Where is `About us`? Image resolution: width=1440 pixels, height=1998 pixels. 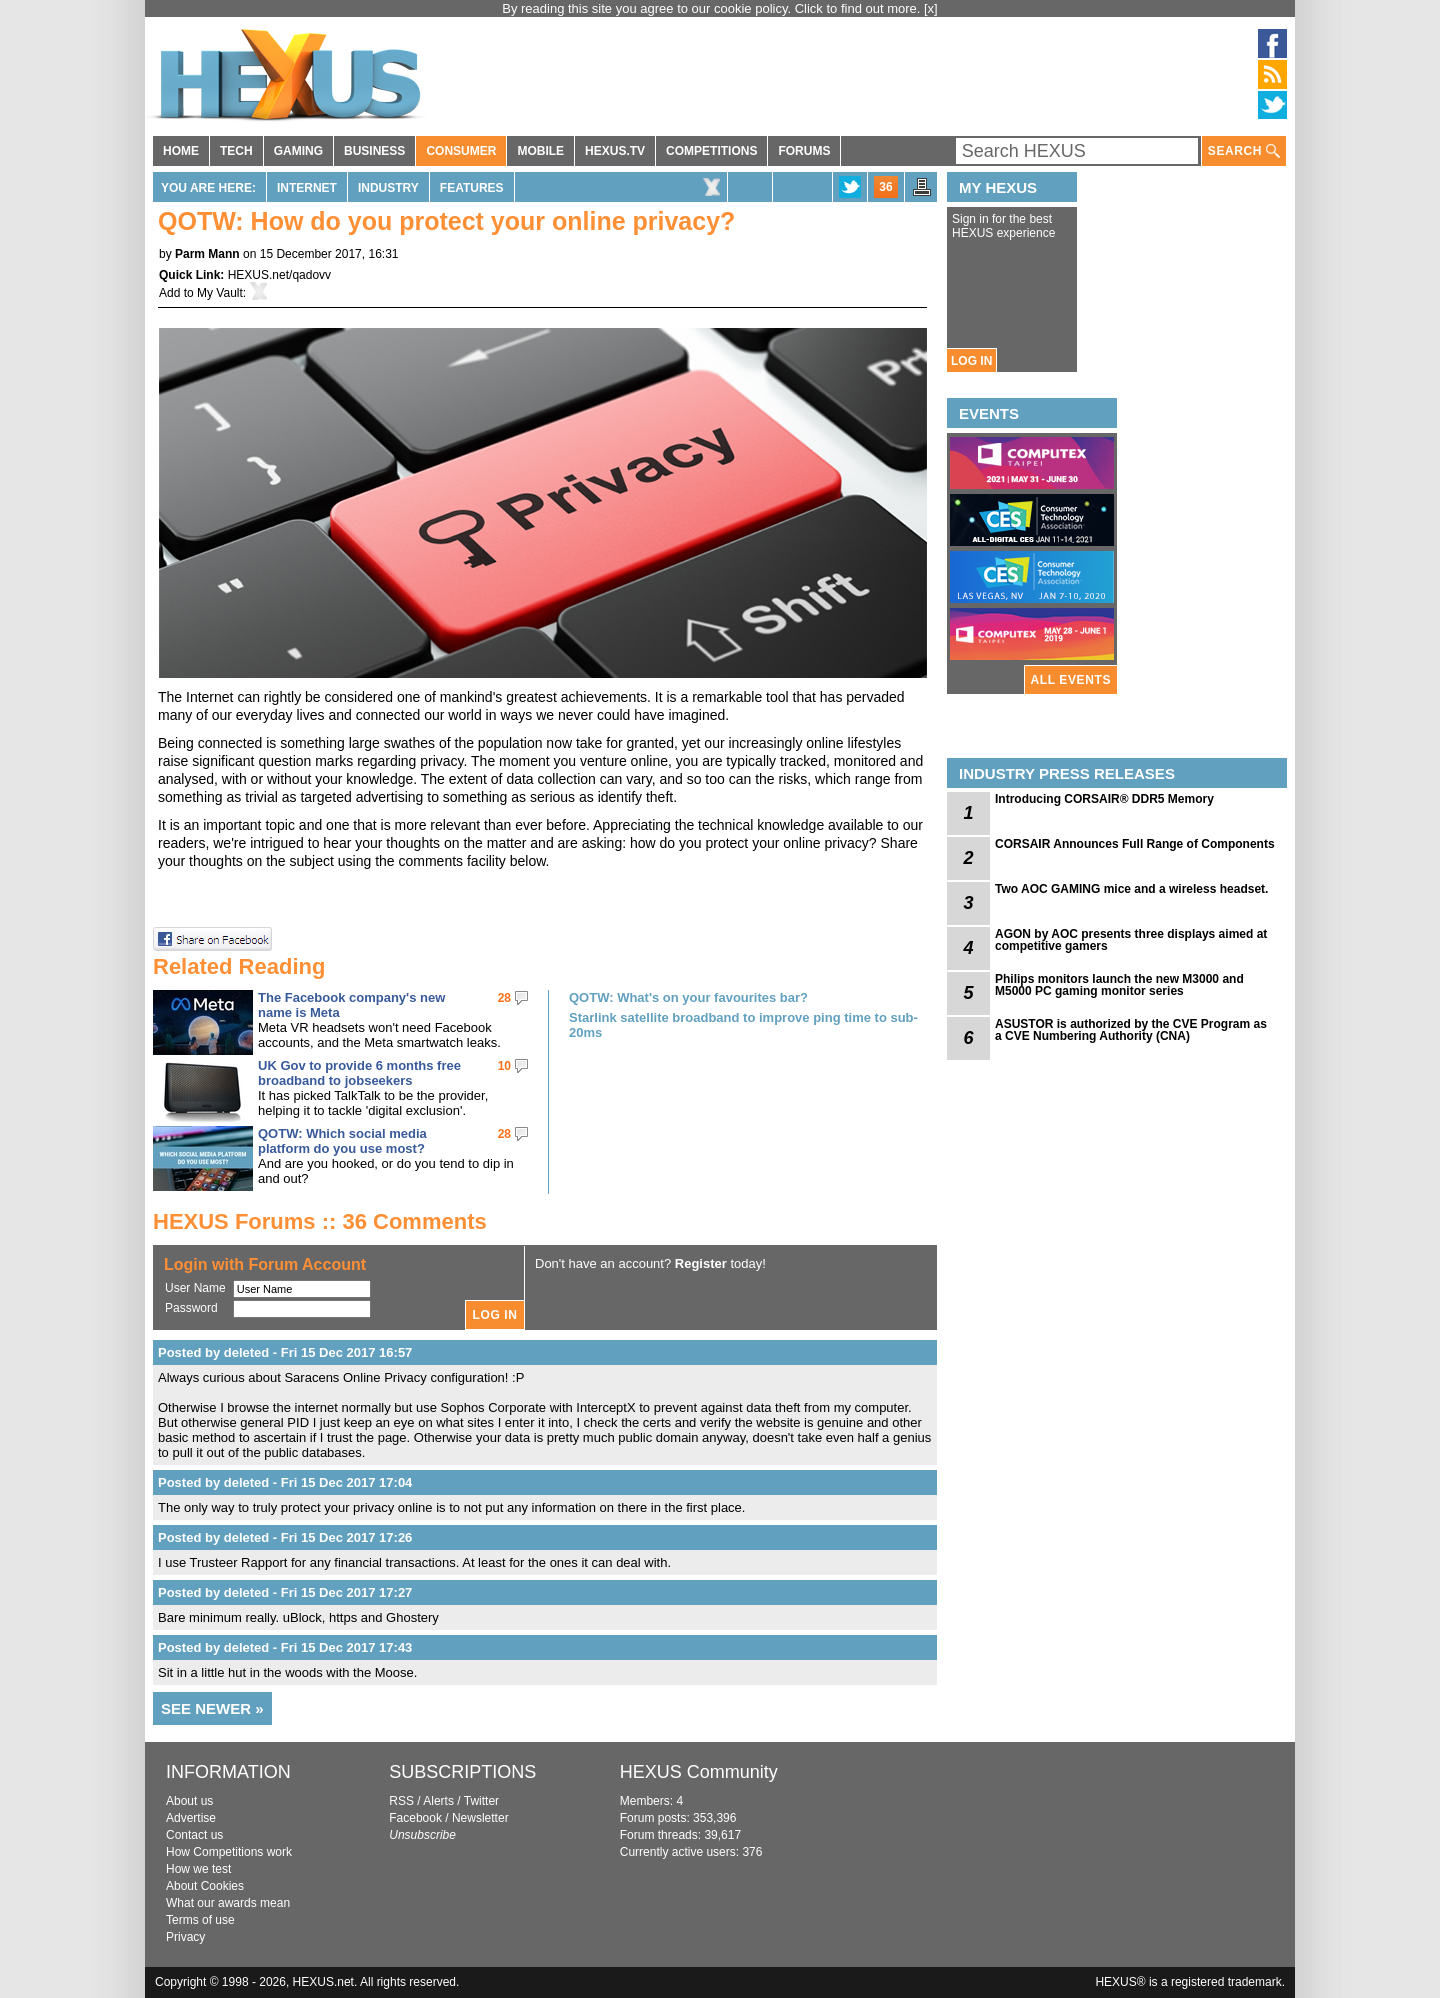 About us is located at coordinates (189, 1801).